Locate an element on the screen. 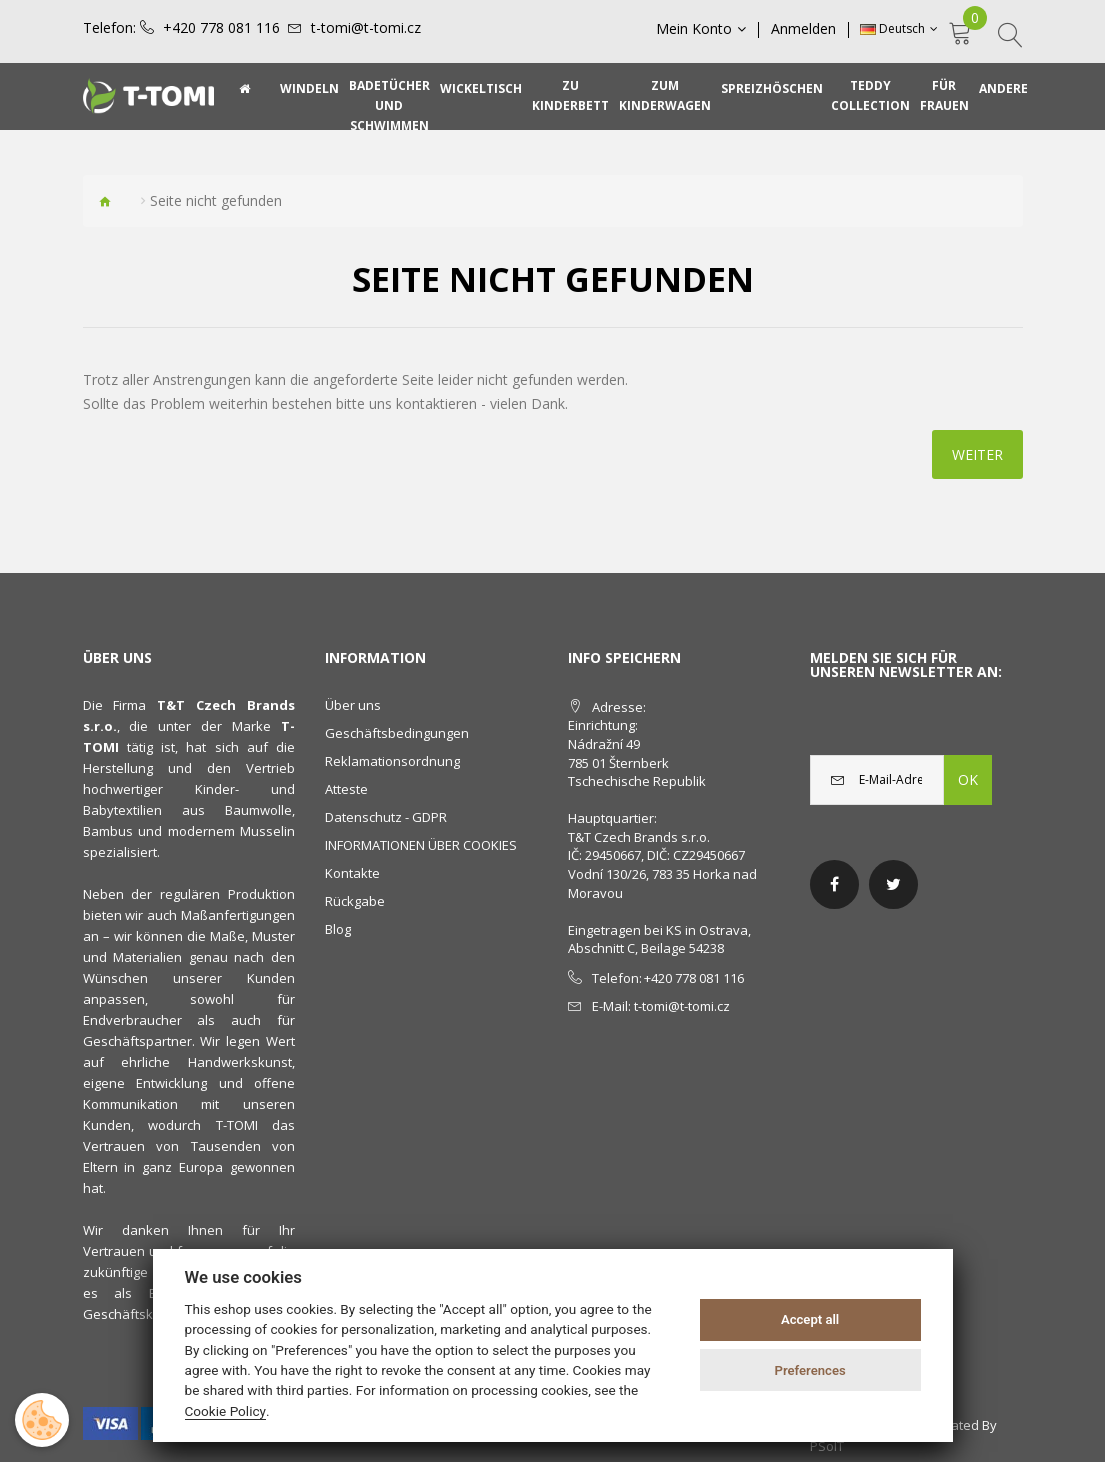 The image size is (1105, 1462). Anmelden is located at coordinates (804, 29).